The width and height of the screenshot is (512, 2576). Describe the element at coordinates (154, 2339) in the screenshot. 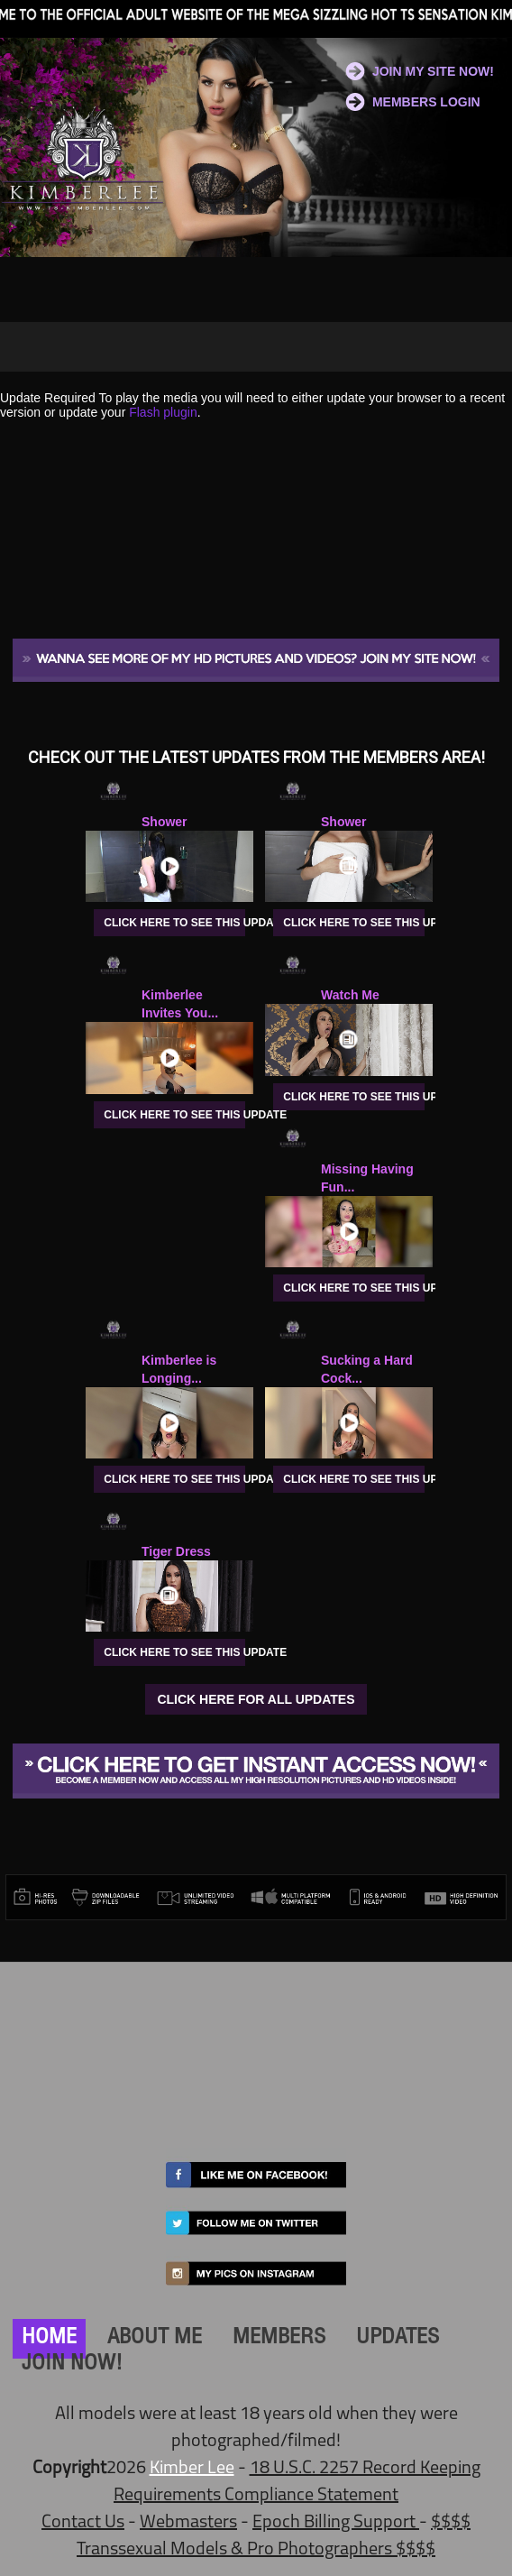

I see `ABOUT ME` at that location.